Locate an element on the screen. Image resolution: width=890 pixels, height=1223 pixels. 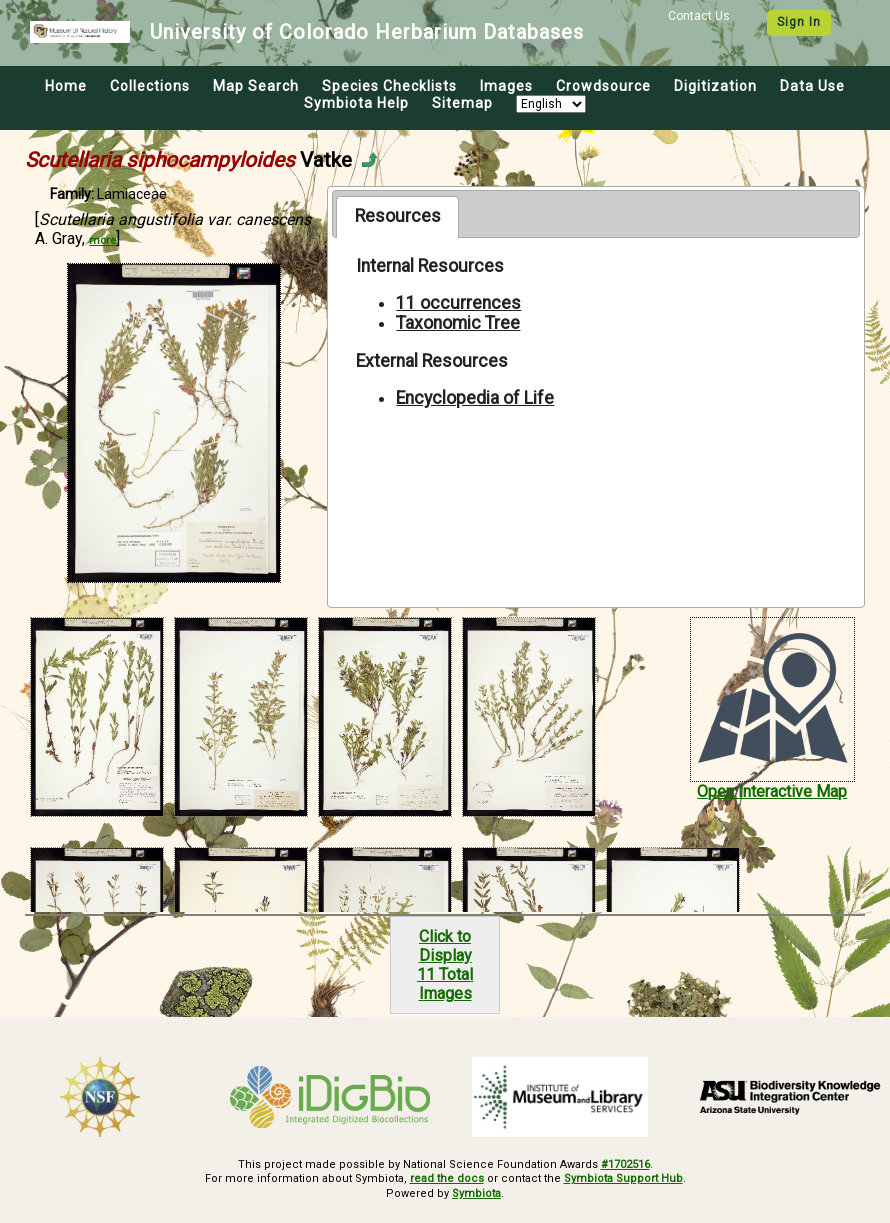
Collections is located at coordinates (150, 86).